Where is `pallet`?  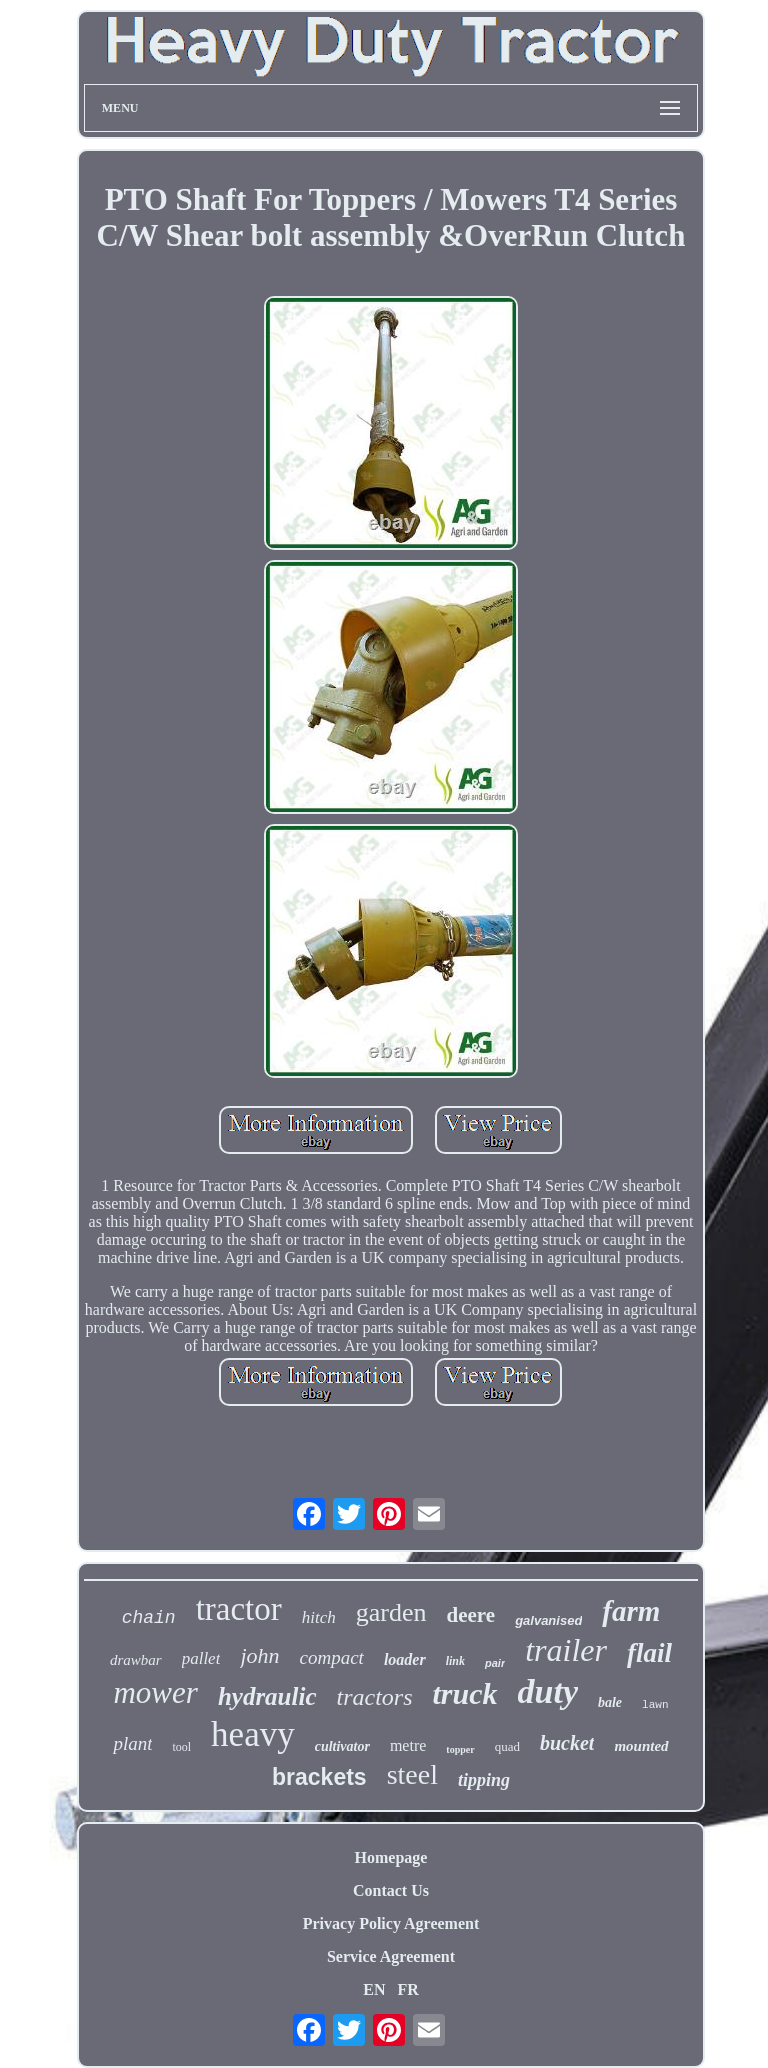
pallet is located at coordinates (201, 1658).